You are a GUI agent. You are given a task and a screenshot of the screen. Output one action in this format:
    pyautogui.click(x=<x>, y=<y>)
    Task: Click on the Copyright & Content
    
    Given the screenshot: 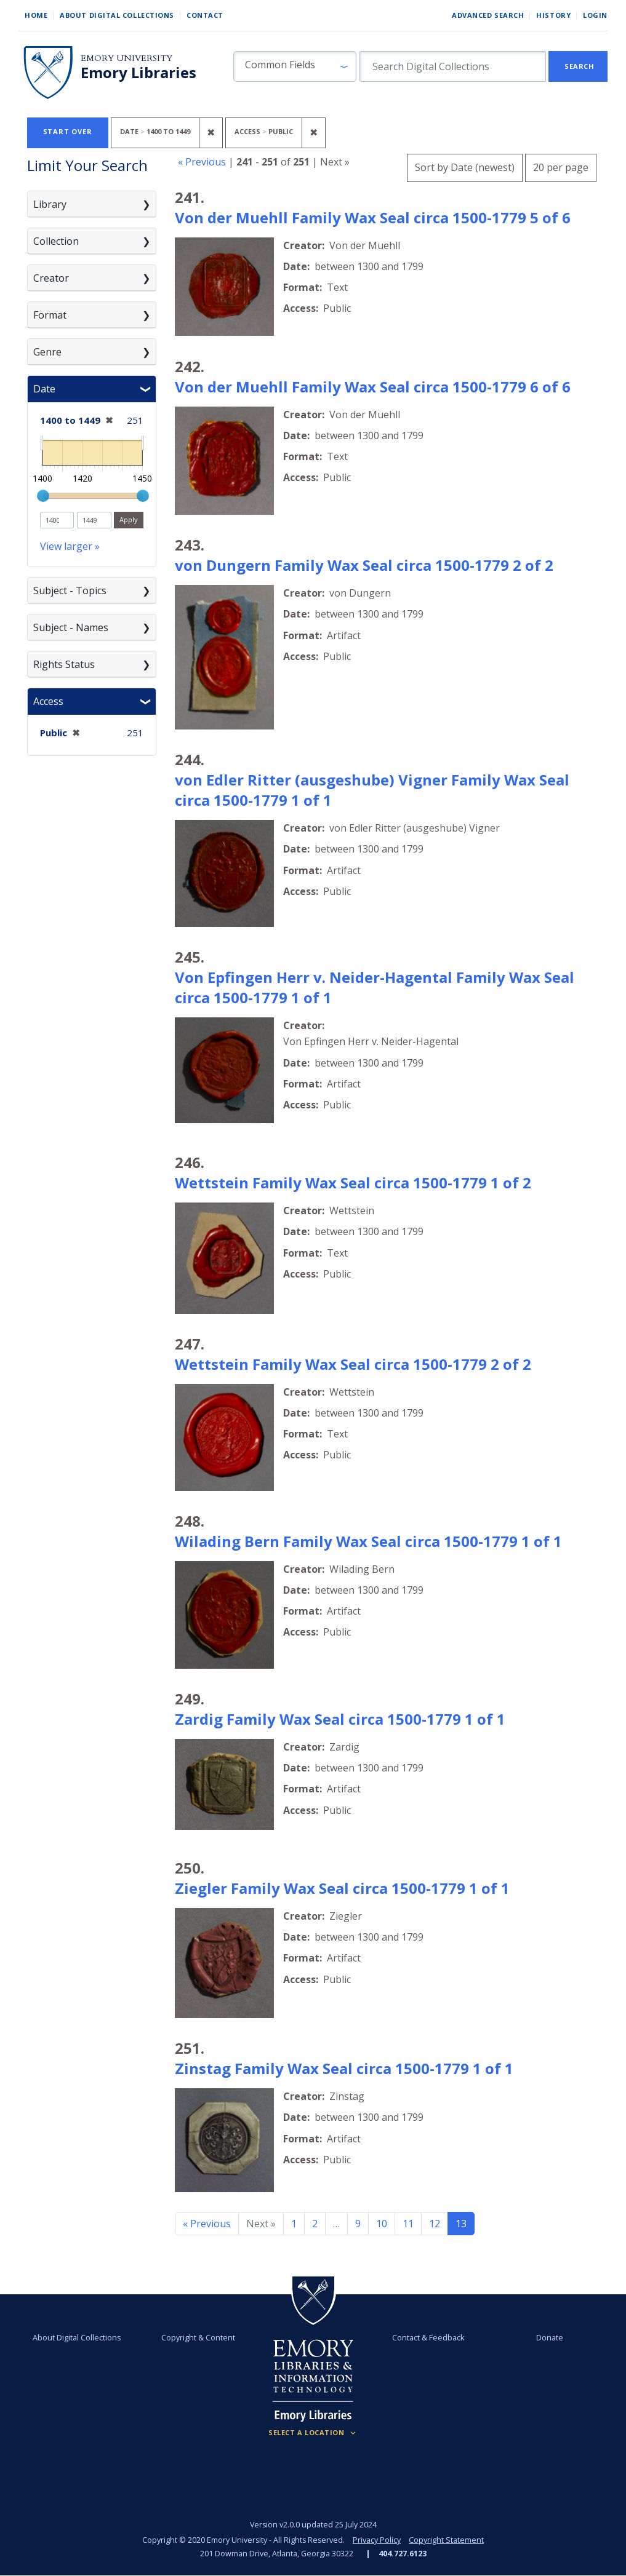 What is the action you would take?
    pyautogui.click(x=198, y=2337)
    